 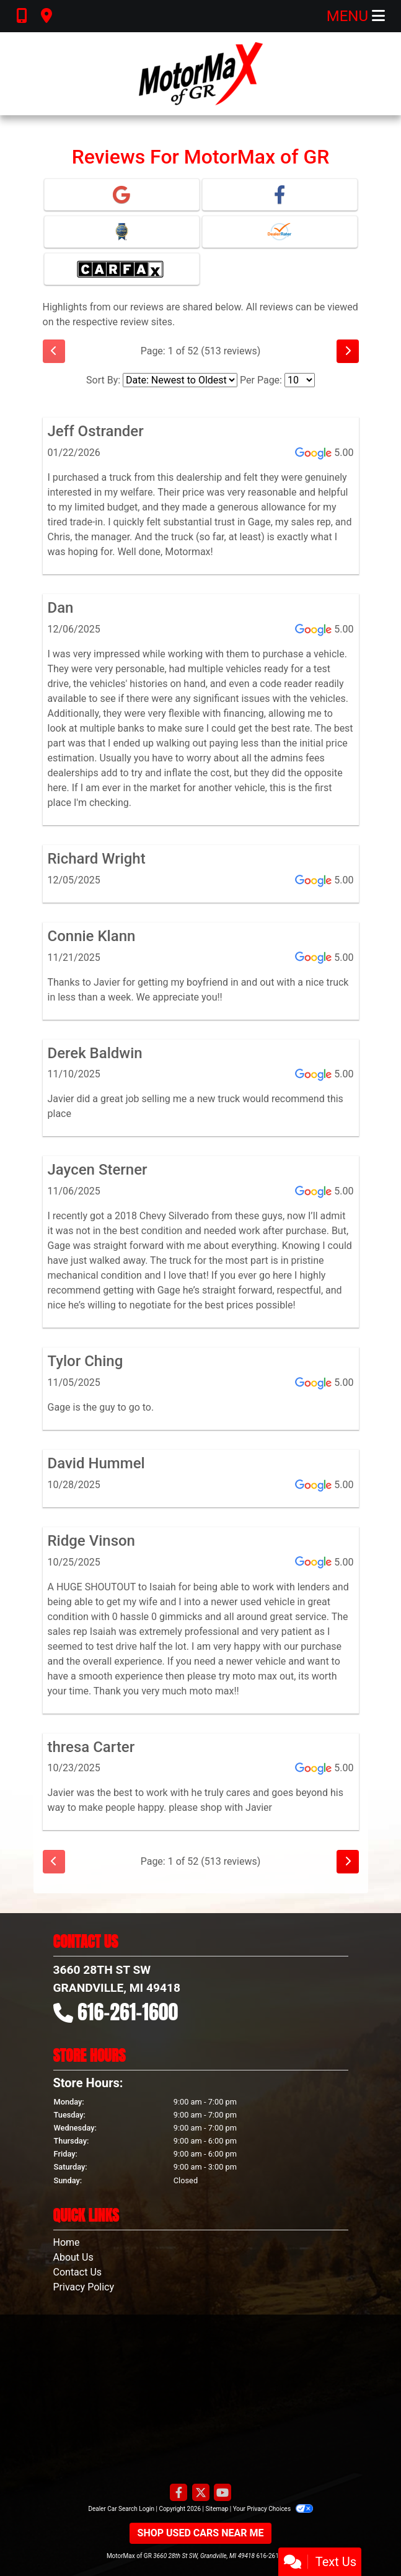 What do you see at coordinates (201, 73) in the screenshot?
I see `[Dealer Logo]` at bounding box center [201, 73].